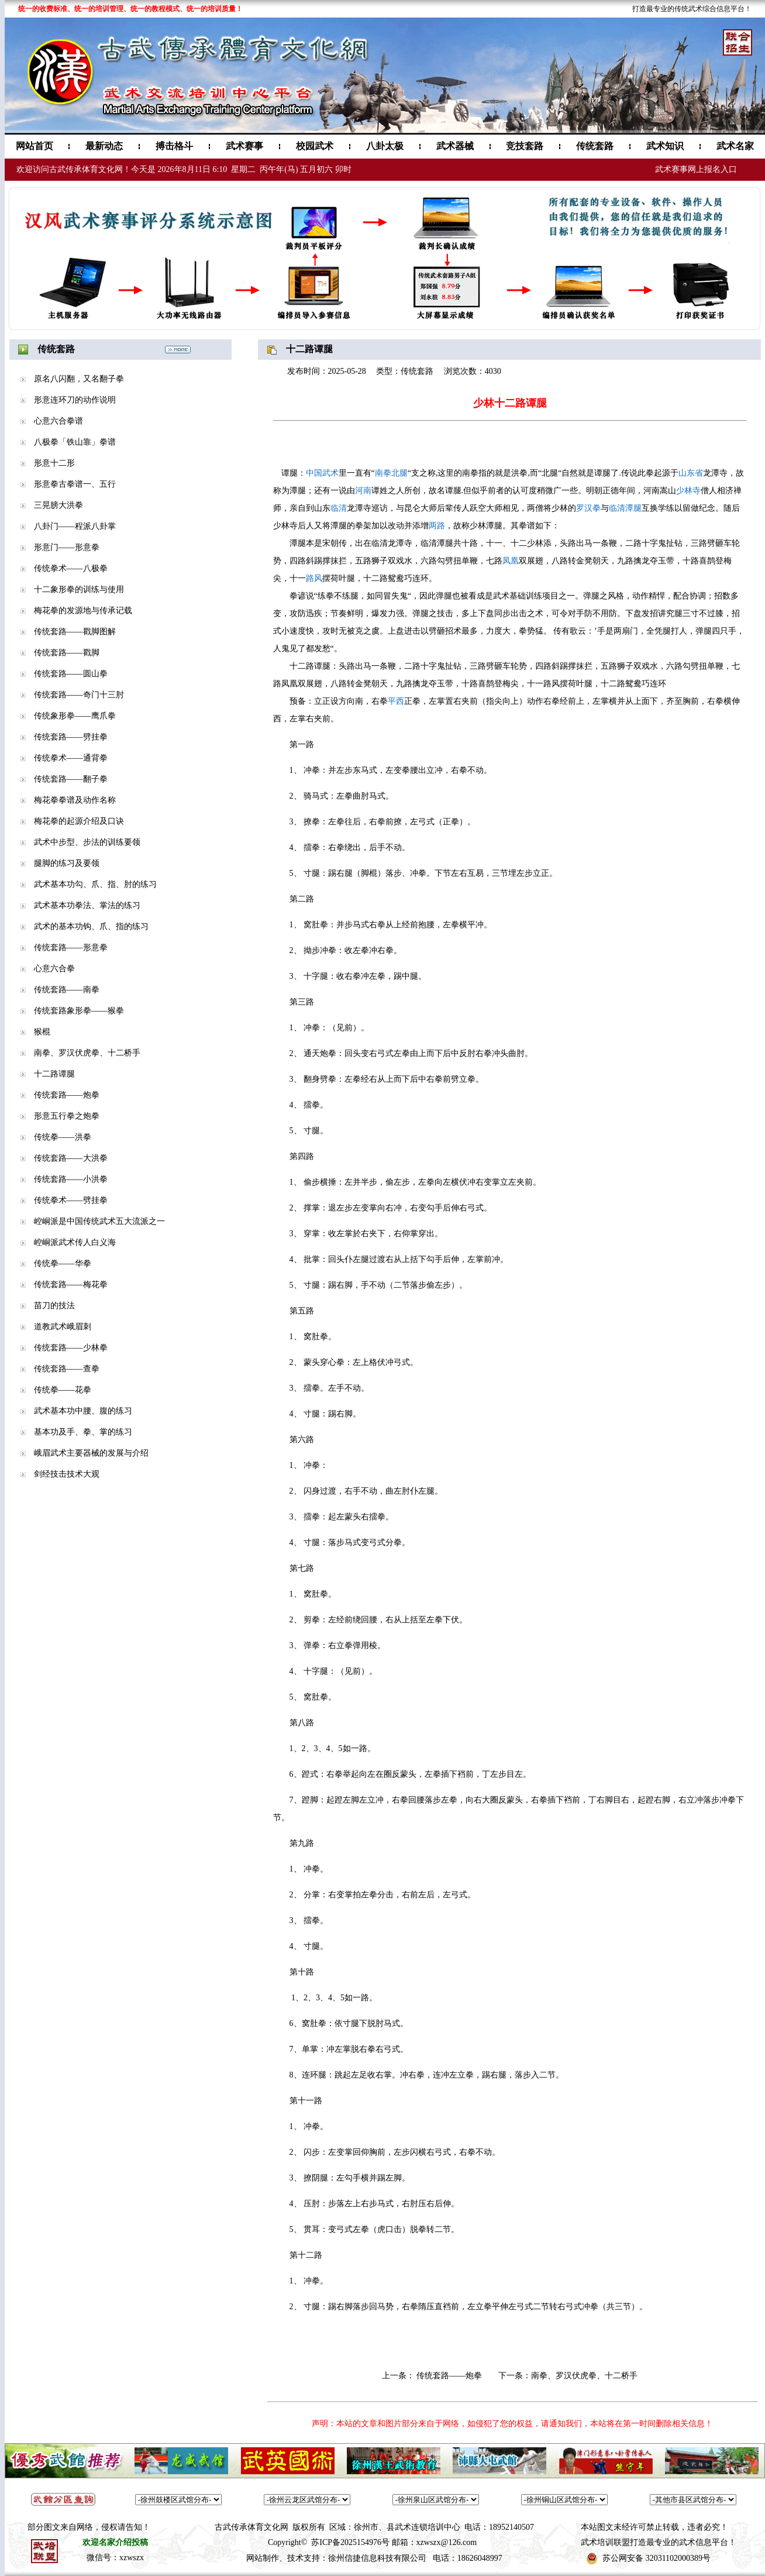 This screenshot has height=2576, width=765. What do you see at coordinates (83, 1432) in the screenshot?
I see `基本功及手、拳、掌的练习` at bounding box center [83, 1432].